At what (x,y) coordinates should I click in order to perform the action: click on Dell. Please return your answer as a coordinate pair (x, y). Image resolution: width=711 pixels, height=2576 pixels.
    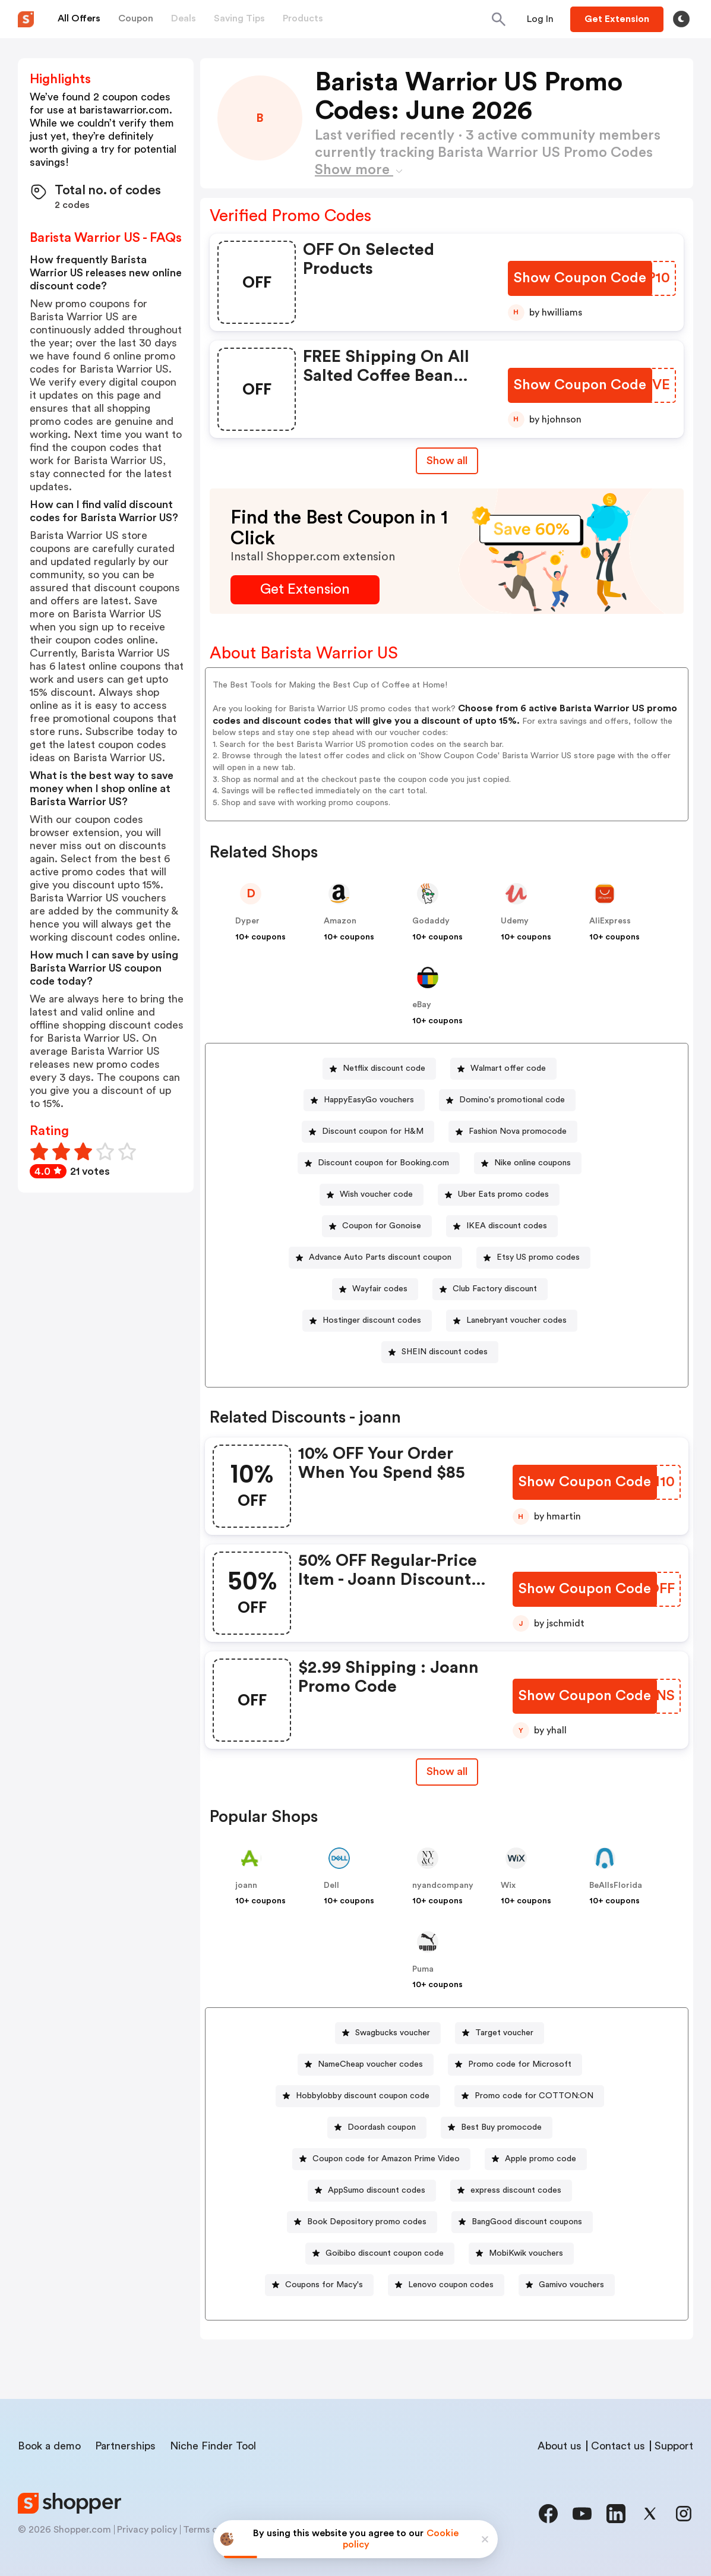
    Looking at the image, I should click on (331, 1885).